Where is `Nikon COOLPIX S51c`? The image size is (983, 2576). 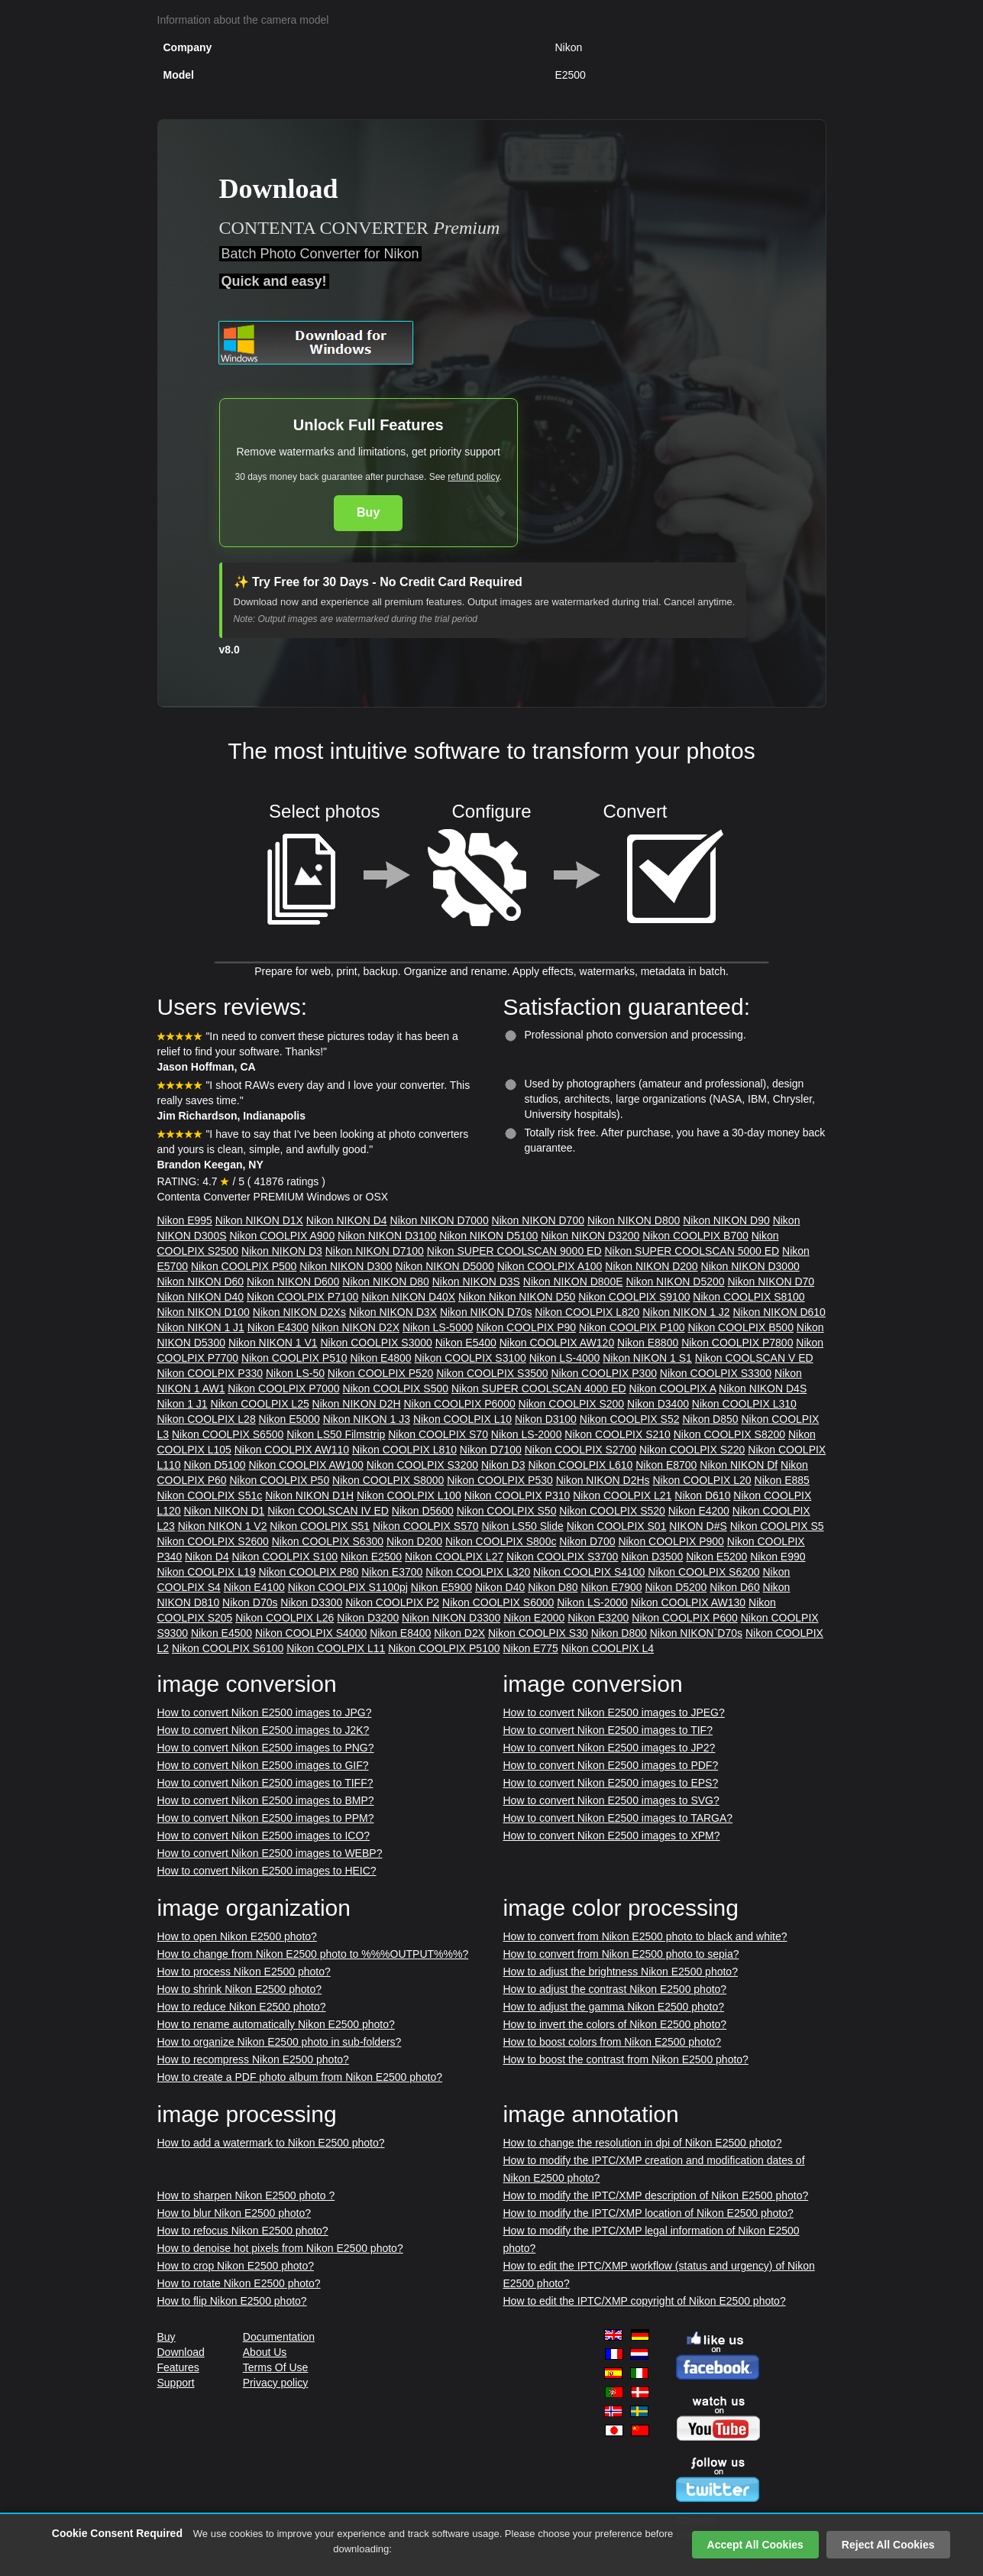 Nikon COOLPIX S51c is located at coordinates (210, 1495).